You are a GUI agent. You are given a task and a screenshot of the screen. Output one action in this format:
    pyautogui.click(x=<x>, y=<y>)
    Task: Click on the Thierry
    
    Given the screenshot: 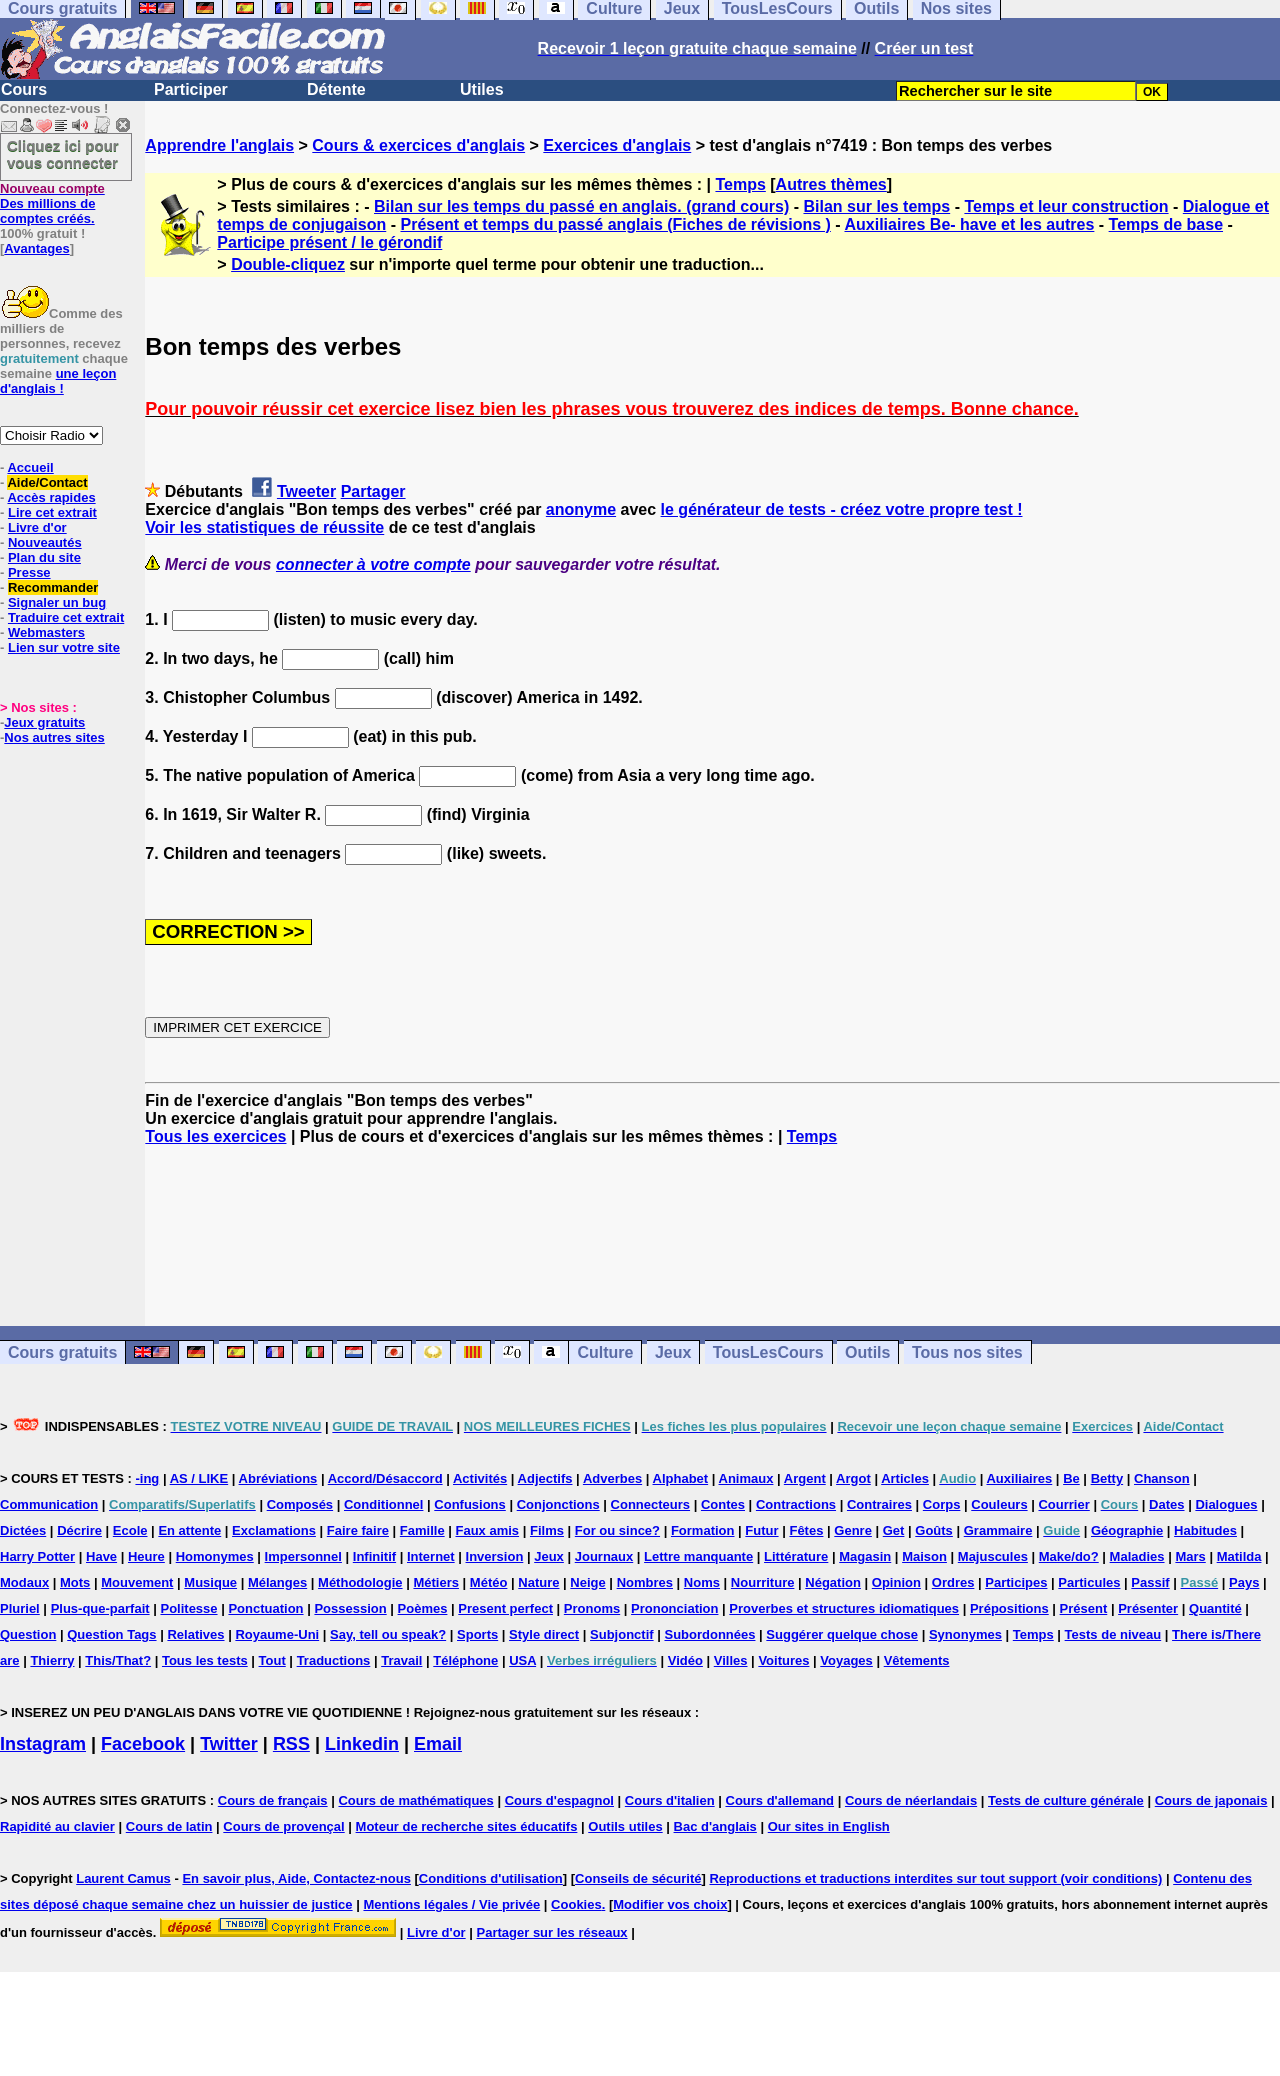 What is the action you would take?
    pyautogui.click(x=52, y=1660)
    